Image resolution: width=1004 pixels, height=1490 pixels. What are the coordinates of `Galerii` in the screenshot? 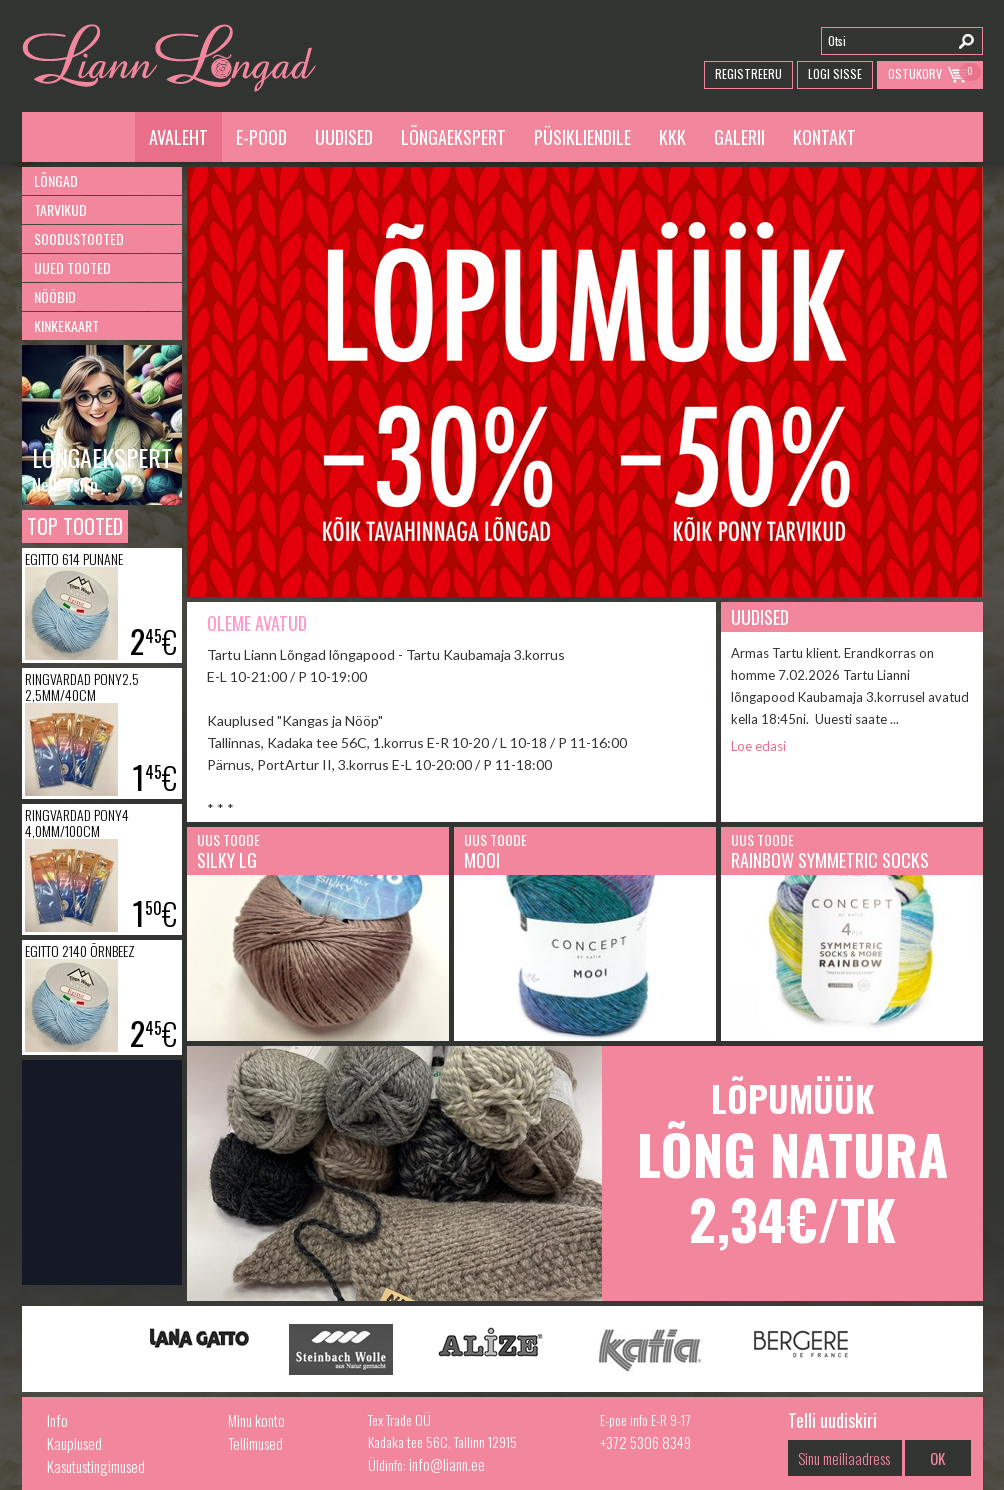 It's located at (739, 137).